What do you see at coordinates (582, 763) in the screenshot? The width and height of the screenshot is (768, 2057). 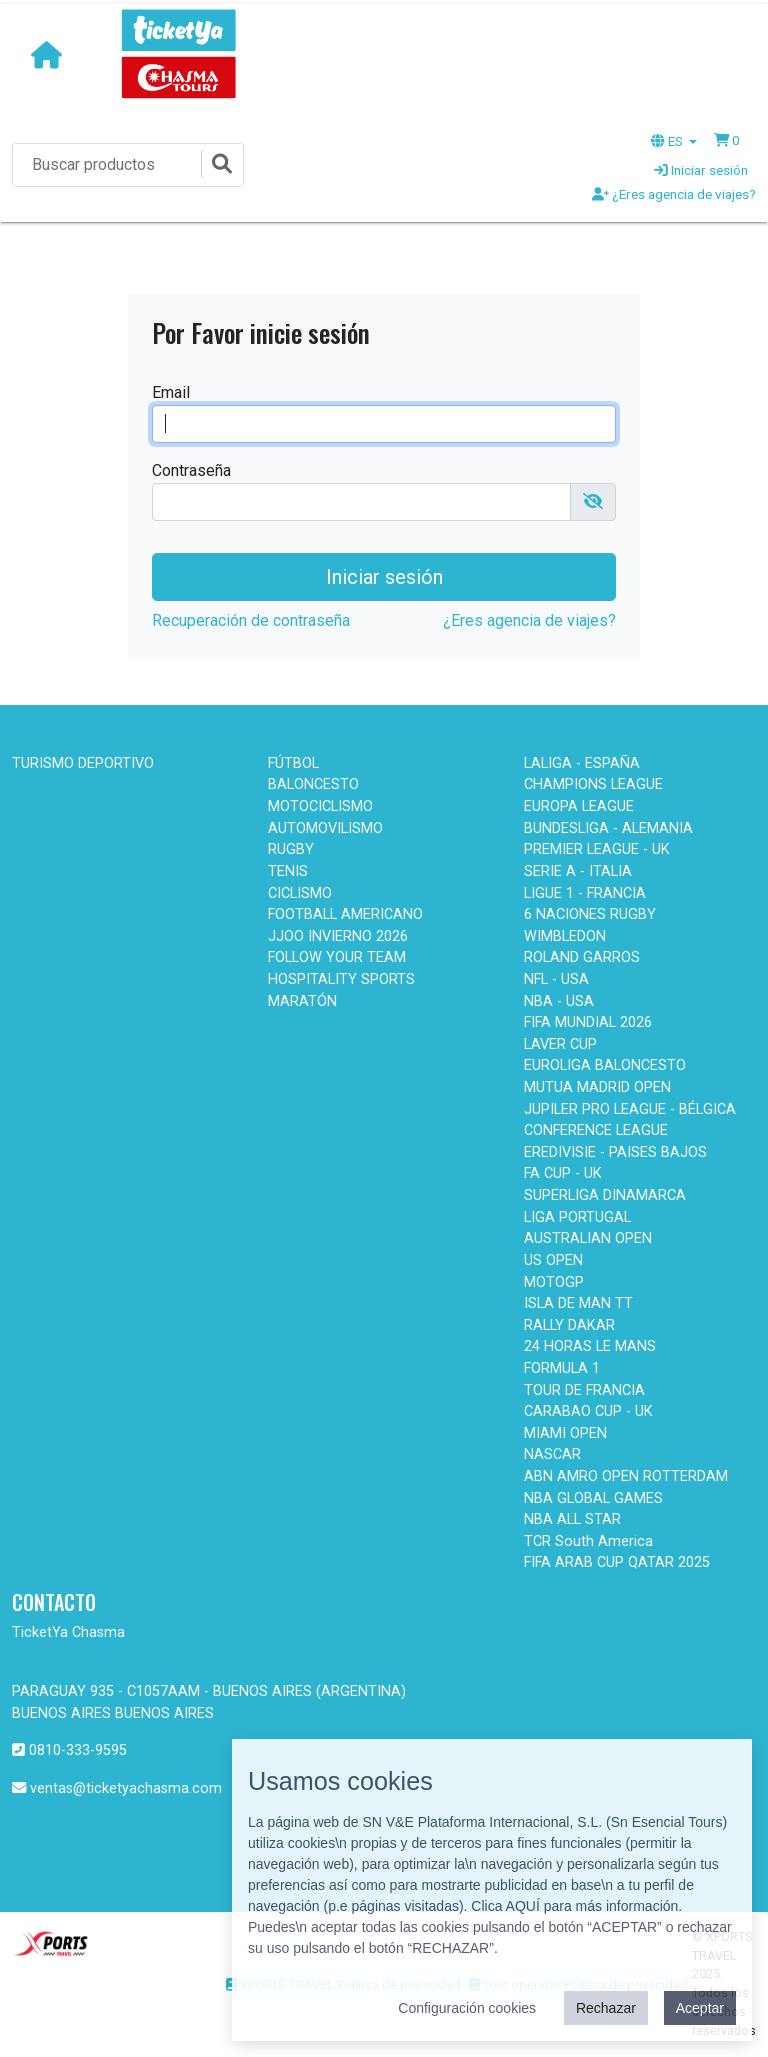 I see `LALIGA - ESPAÑA` at bounding box center [582, 763].